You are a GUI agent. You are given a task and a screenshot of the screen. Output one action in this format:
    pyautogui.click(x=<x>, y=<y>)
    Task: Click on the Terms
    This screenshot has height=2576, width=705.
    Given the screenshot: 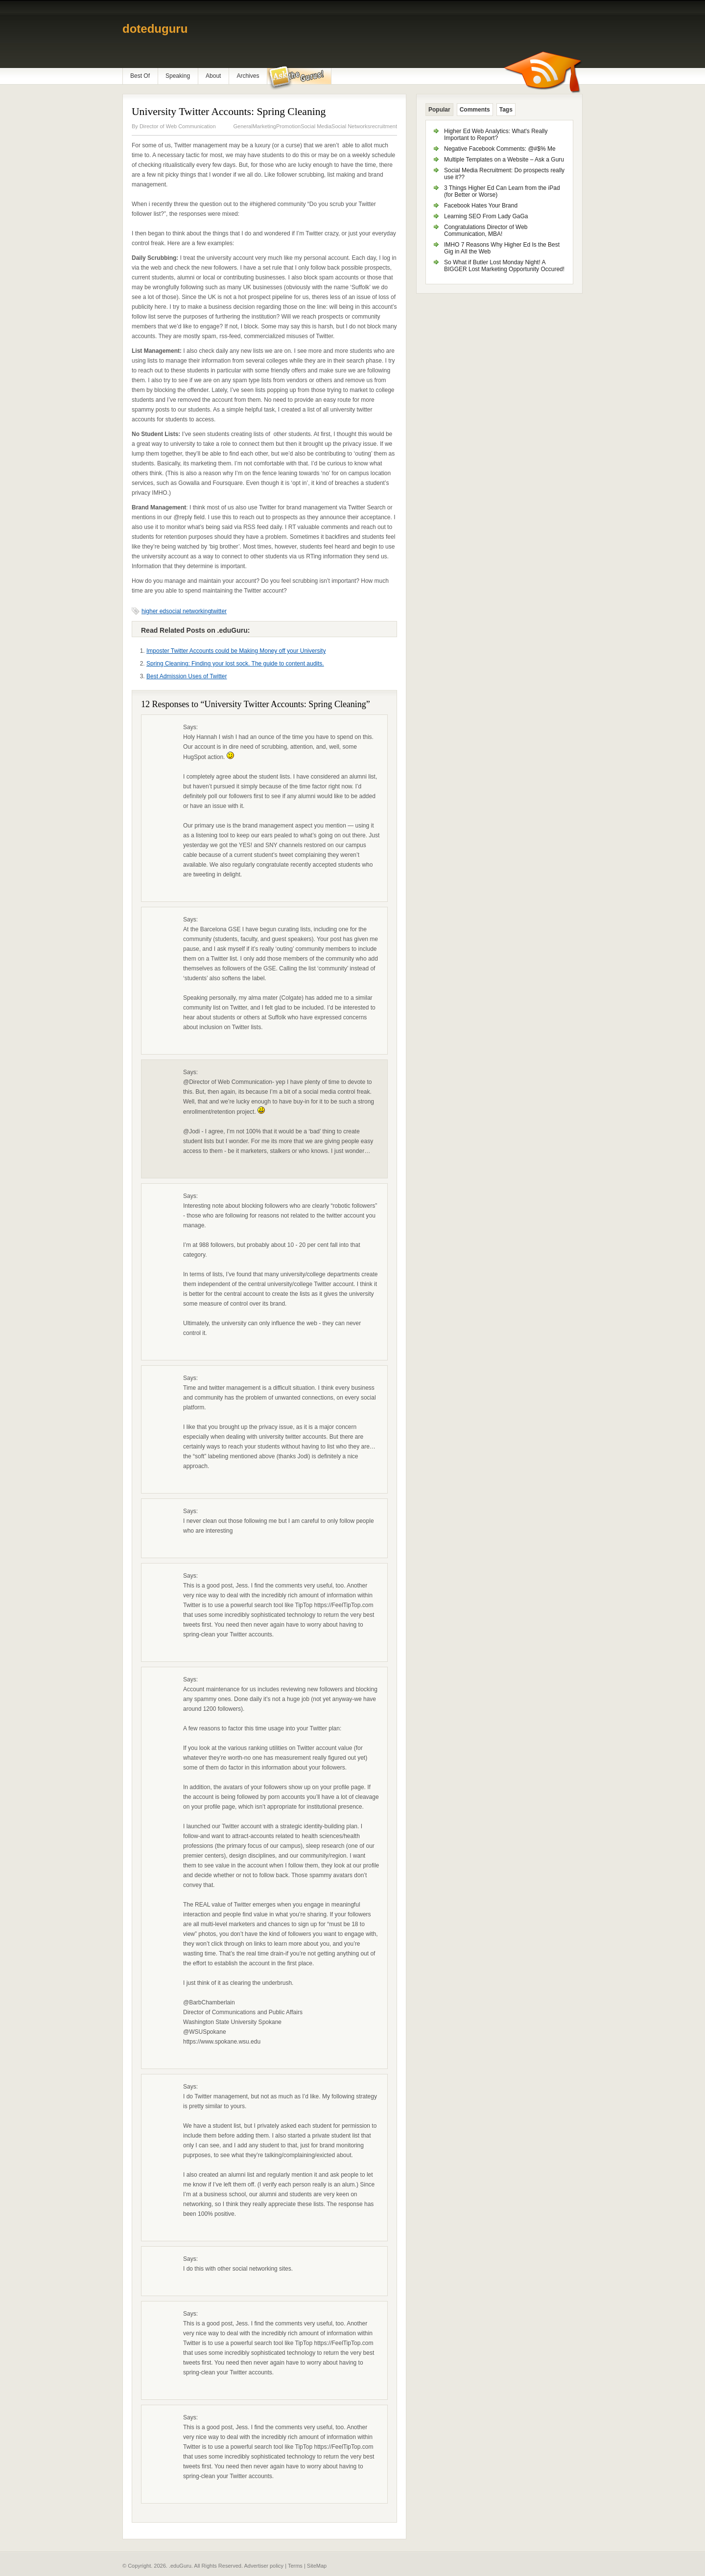 What is the action you would take?
    pyautogui.click(x=295, y=2566)
    